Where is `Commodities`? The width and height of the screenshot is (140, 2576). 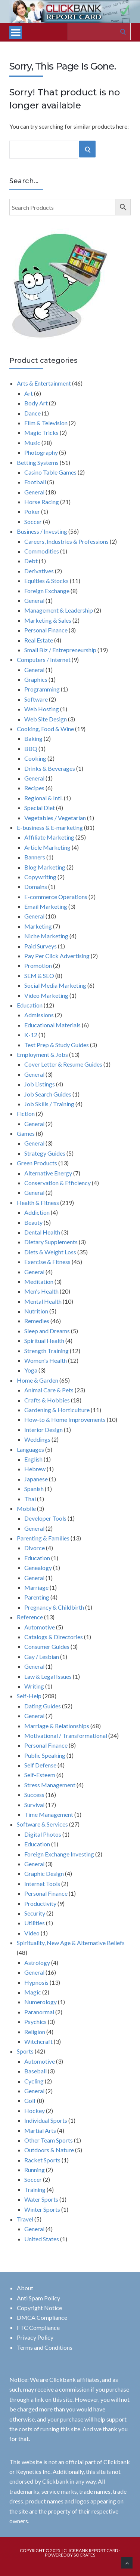 Commodities is located at coordinates (41, 551).